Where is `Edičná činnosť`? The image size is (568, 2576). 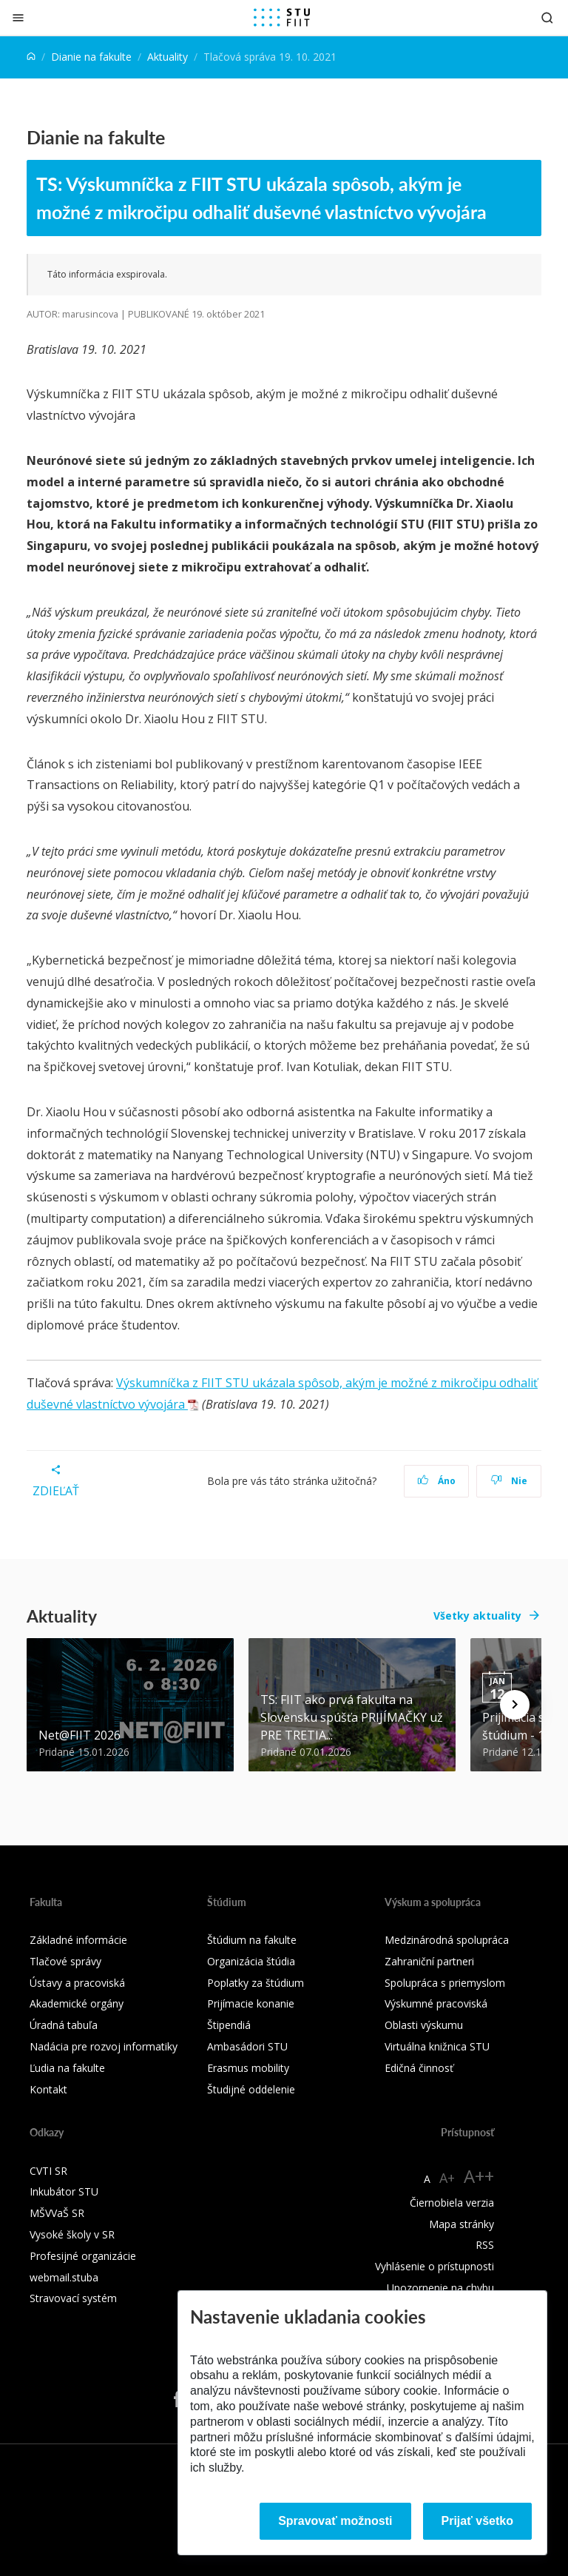 Edičná činnosť is located at coordinates (419, 2068).